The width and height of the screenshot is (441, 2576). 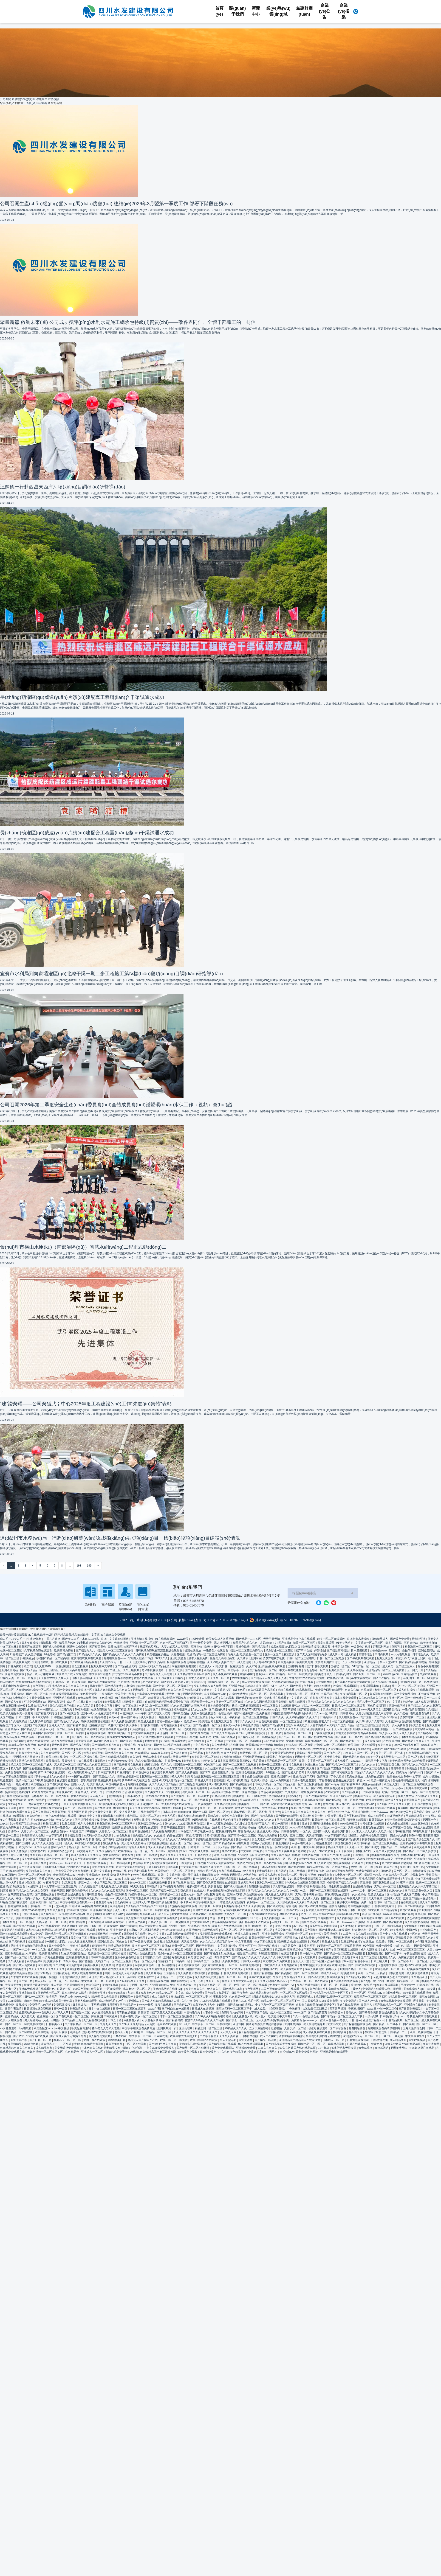 What do you see at coordinates (18, 1741) in the screenshot?
I see `91福利网站` at bounding box center [18, 1741].